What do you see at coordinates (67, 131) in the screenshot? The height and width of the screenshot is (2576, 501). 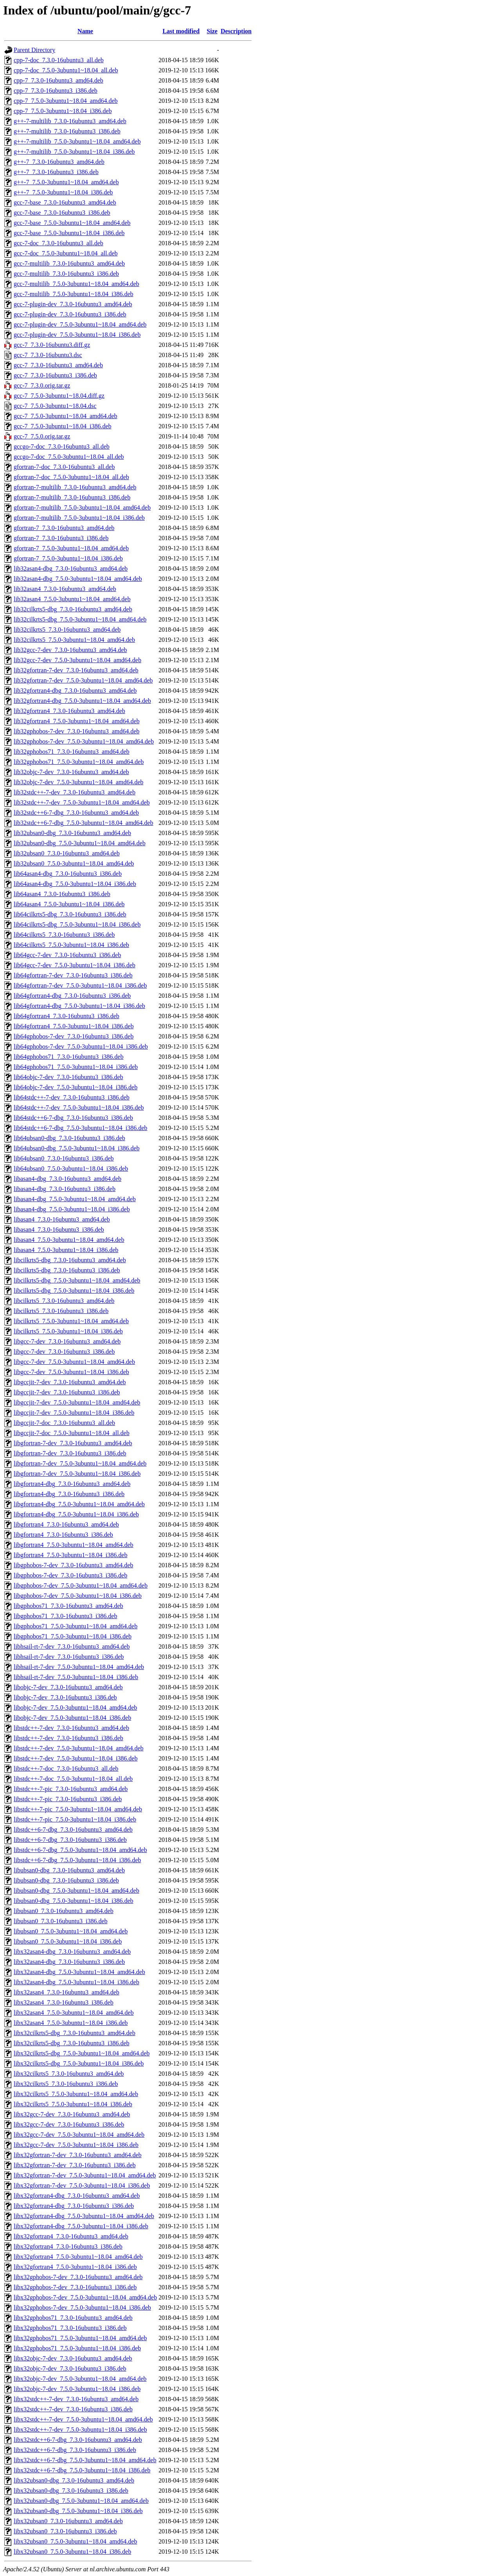 I see `g++-7-multilib_7.3.0-16ubuntu3_i386.deb` at bounding box center [67, 131].